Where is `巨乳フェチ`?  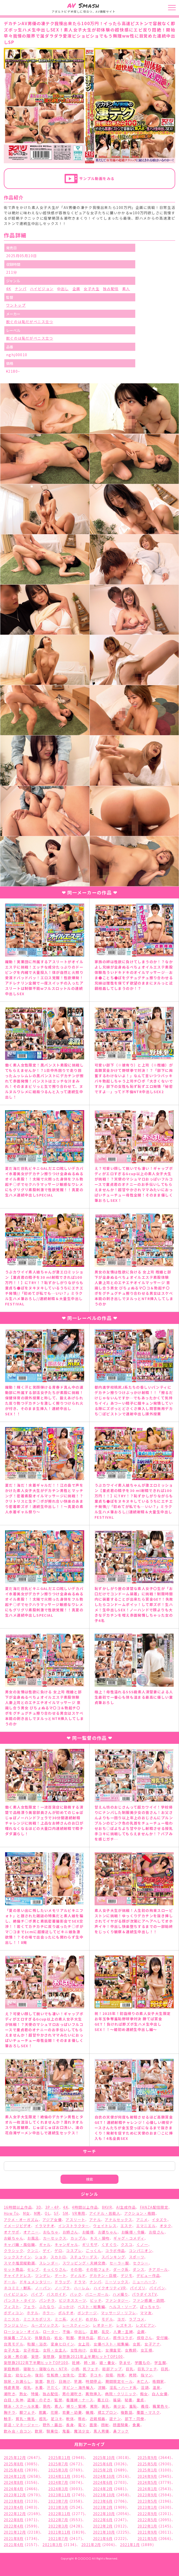
巨乳フェチ is located at coordinates (147, 2368).